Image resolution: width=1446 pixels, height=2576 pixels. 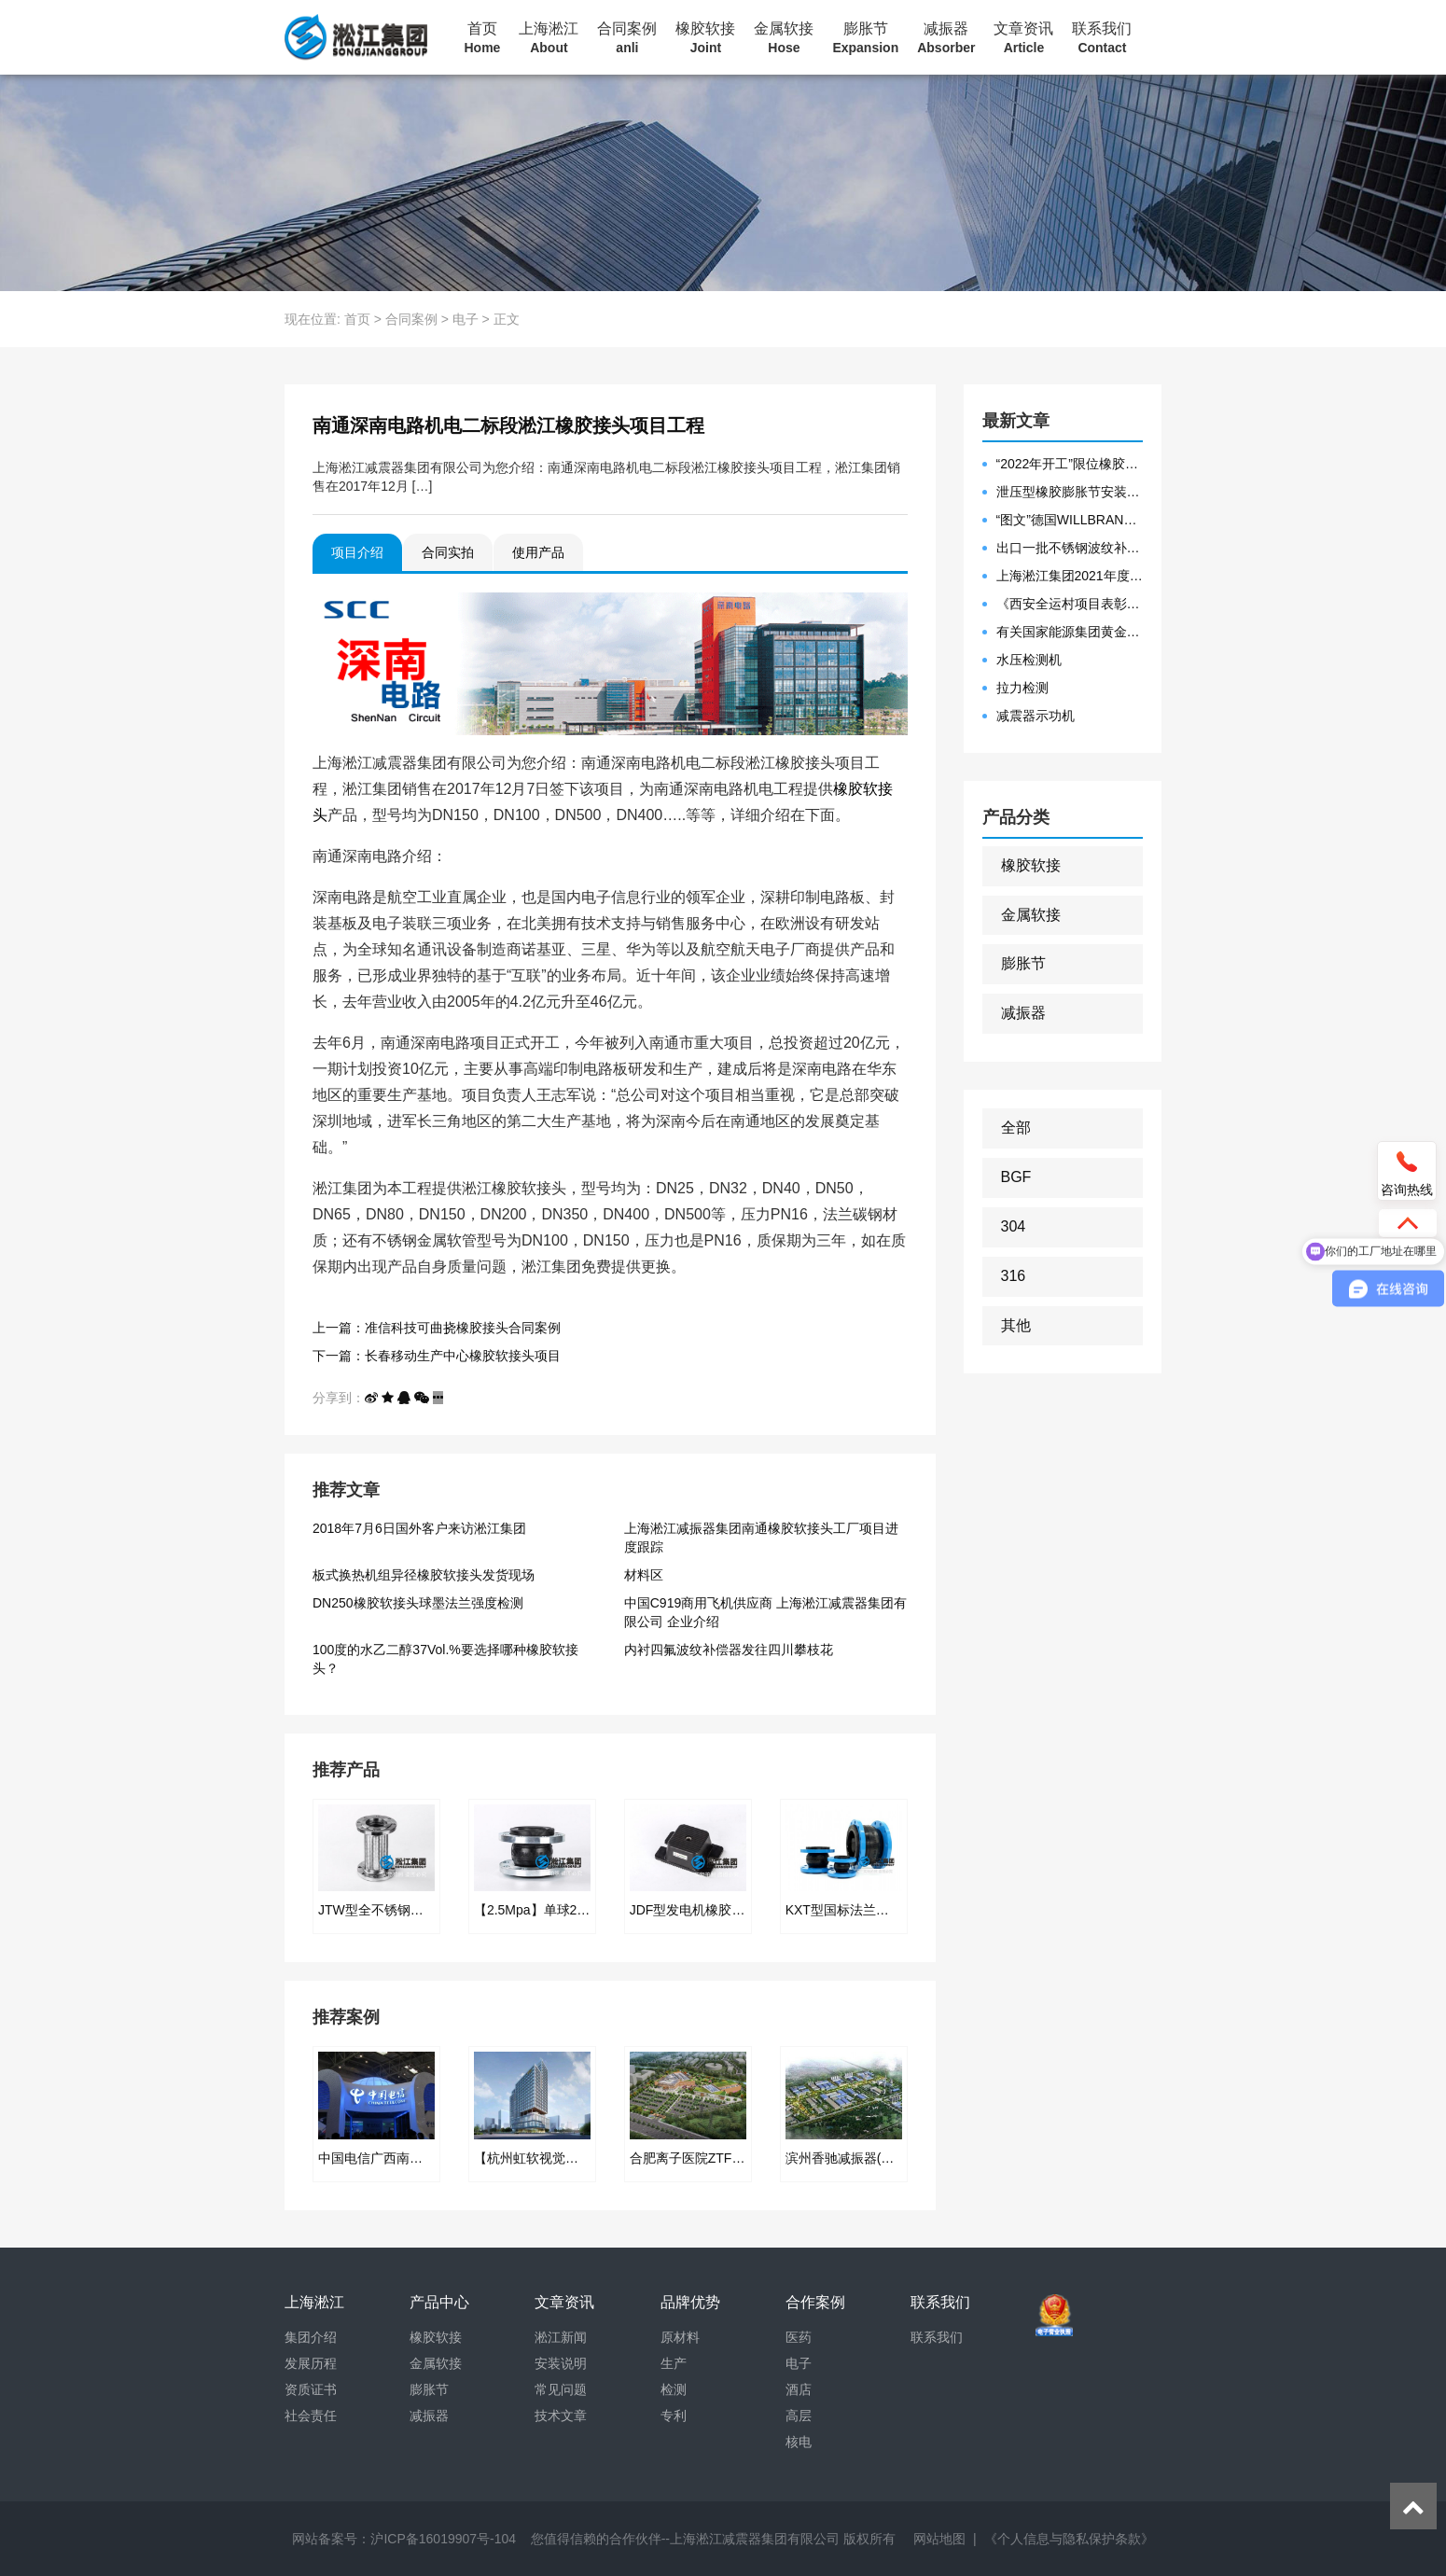 I want to click on 高层, so click(x=799, y=2415).